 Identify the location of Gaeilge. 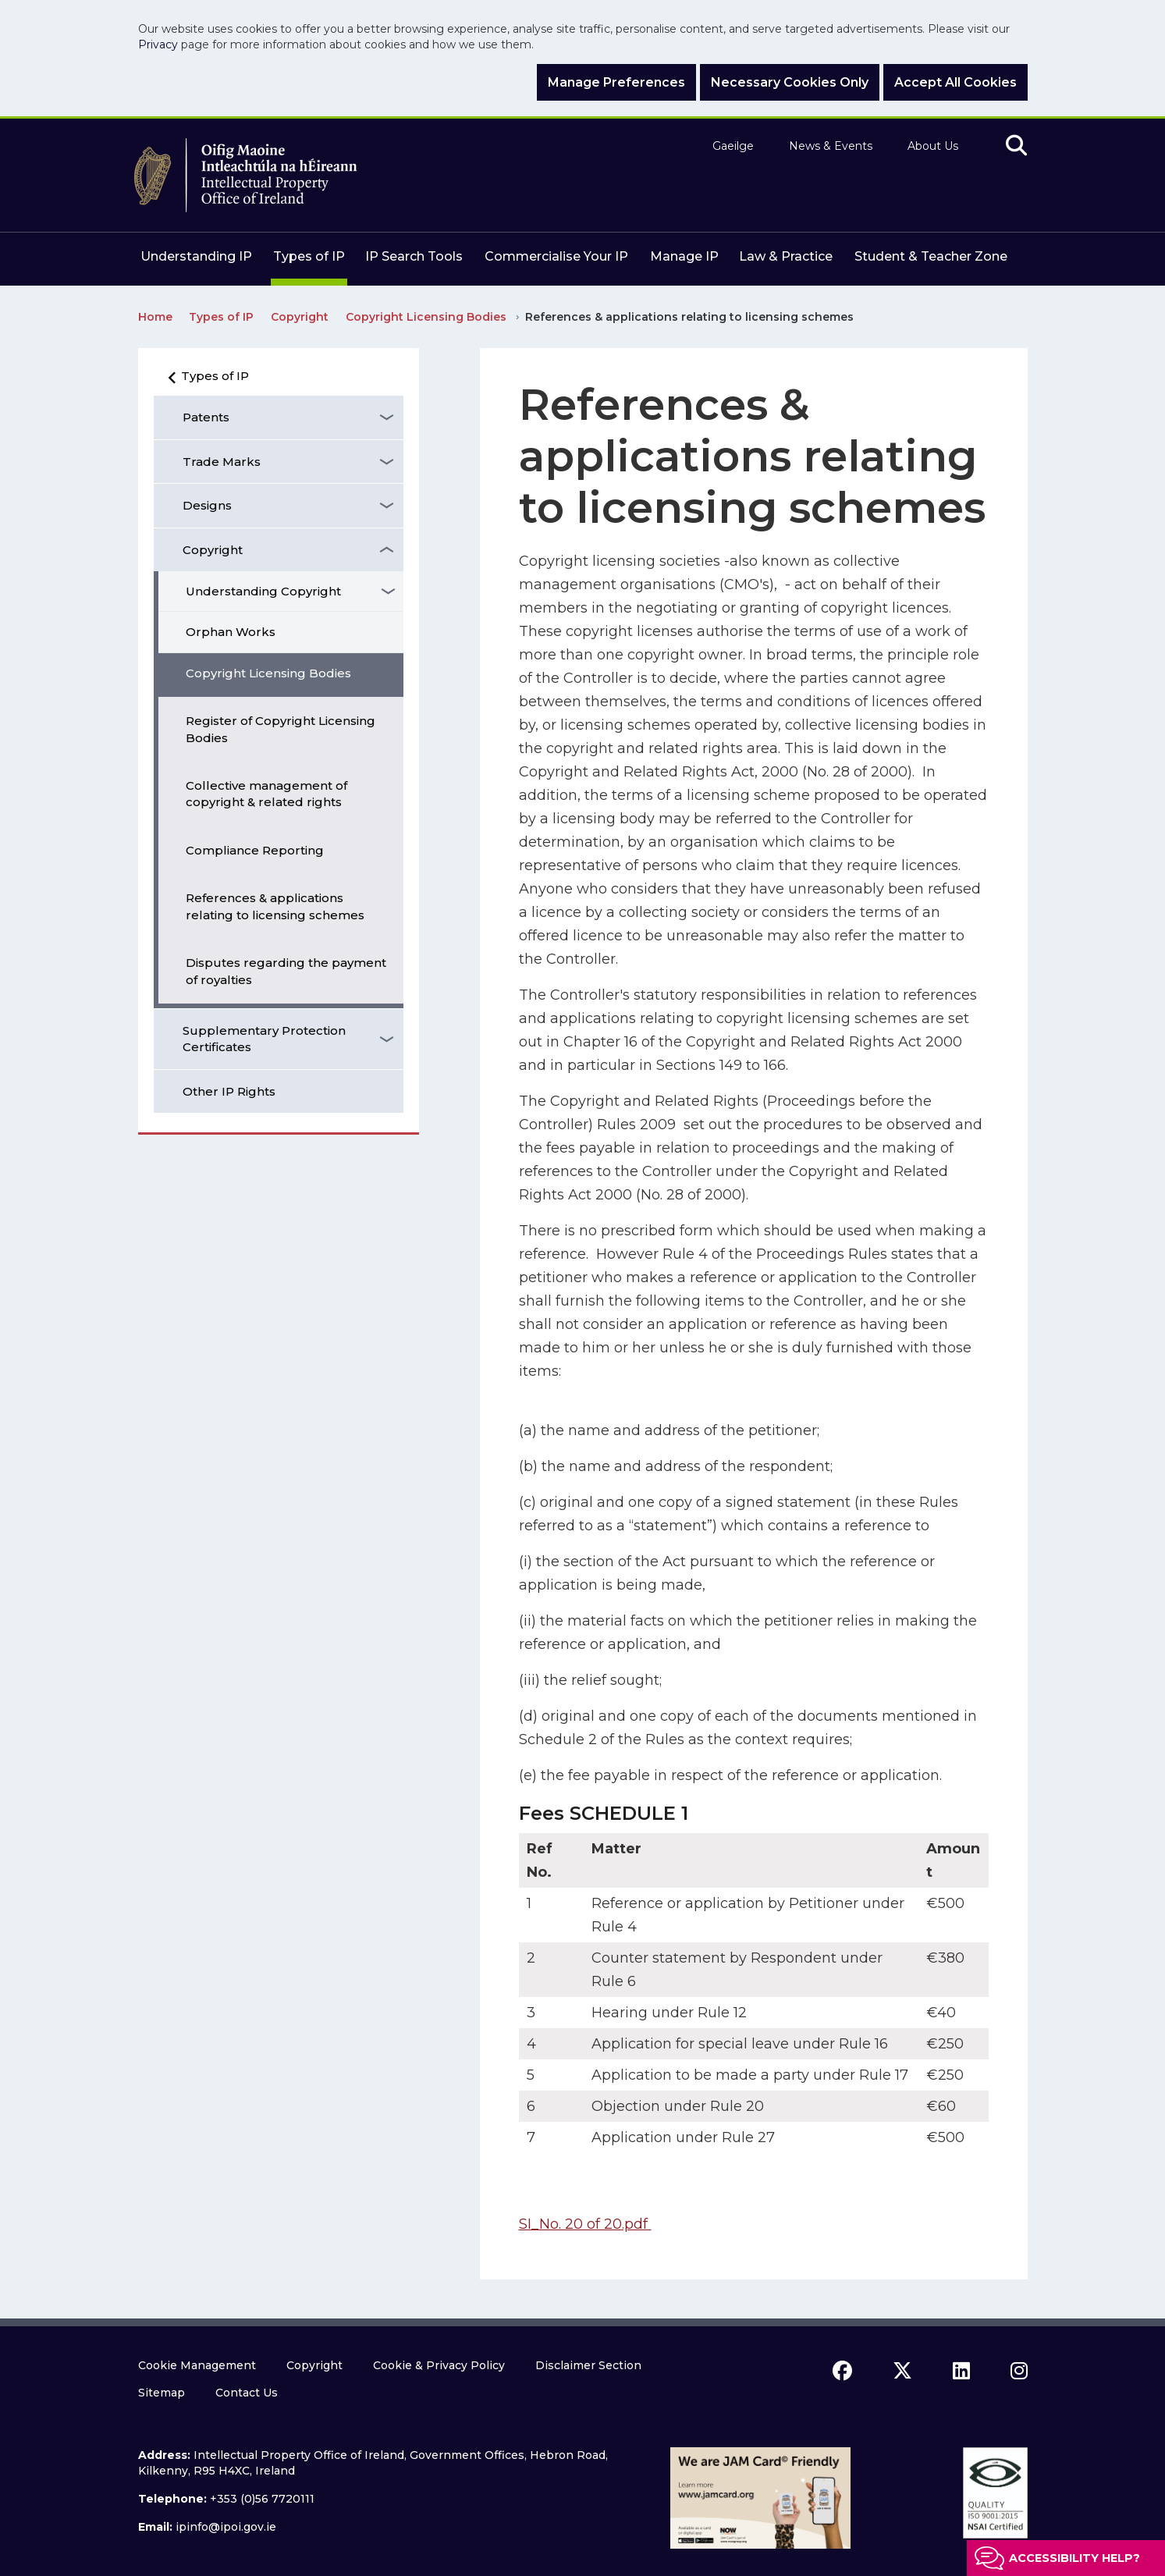
(733, 146).